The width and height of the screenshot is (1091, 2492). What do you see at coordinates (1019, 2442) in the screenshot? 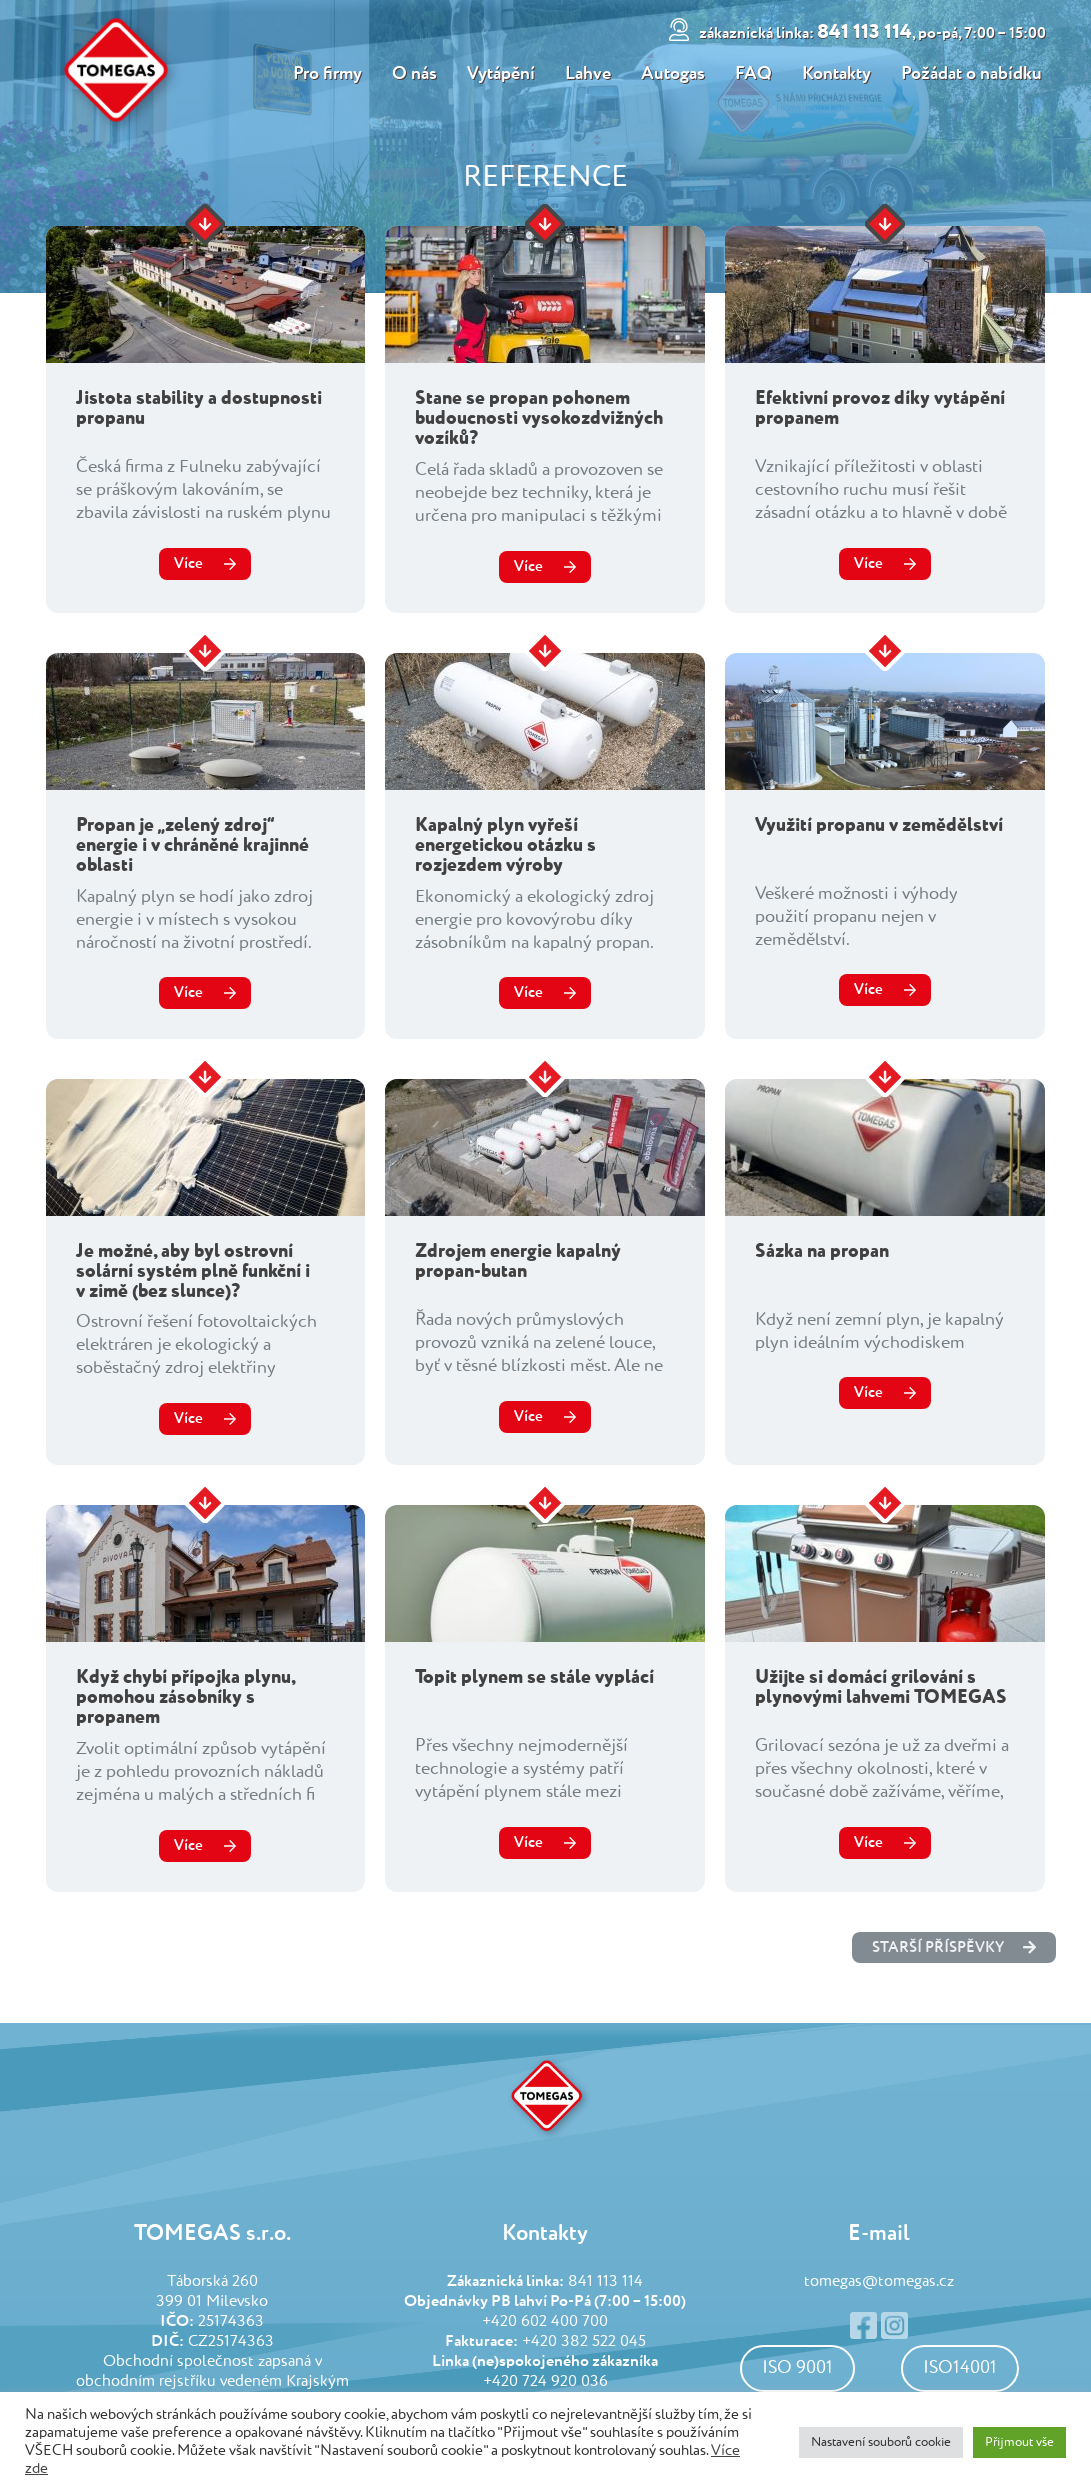
I see `Přijmout vše [button]` at bounding box center [1019, 2442].